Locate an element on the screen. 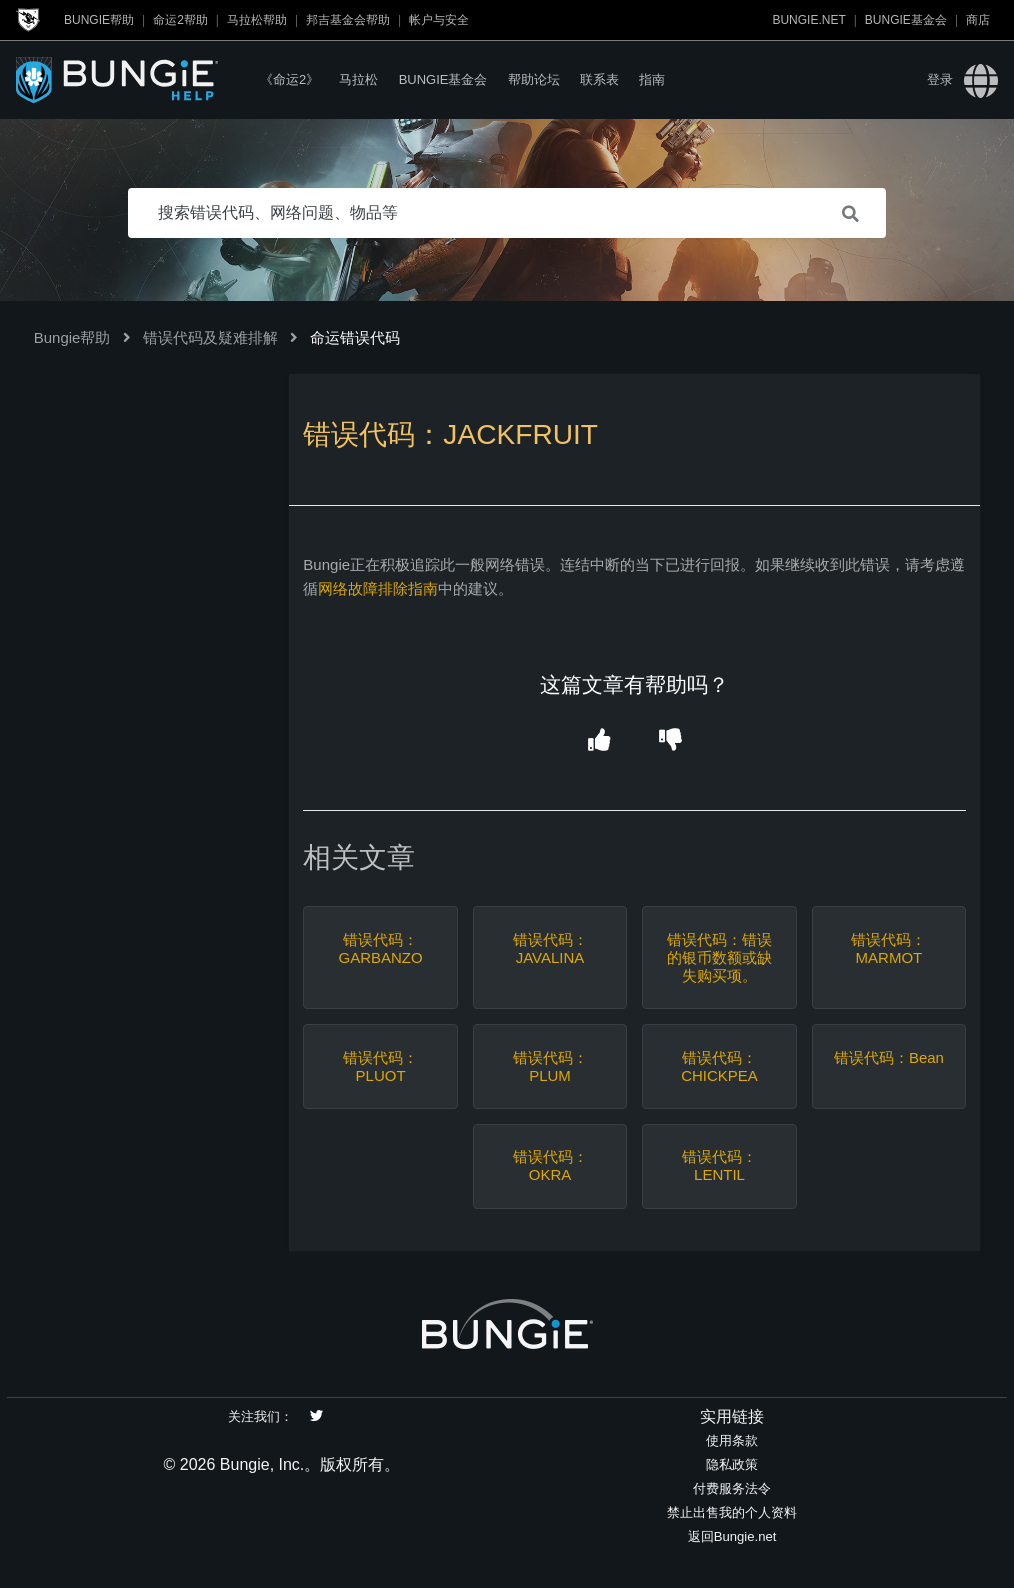  [搜索错误代码、网络问题、物品等] is located at coordinates (507, 213).